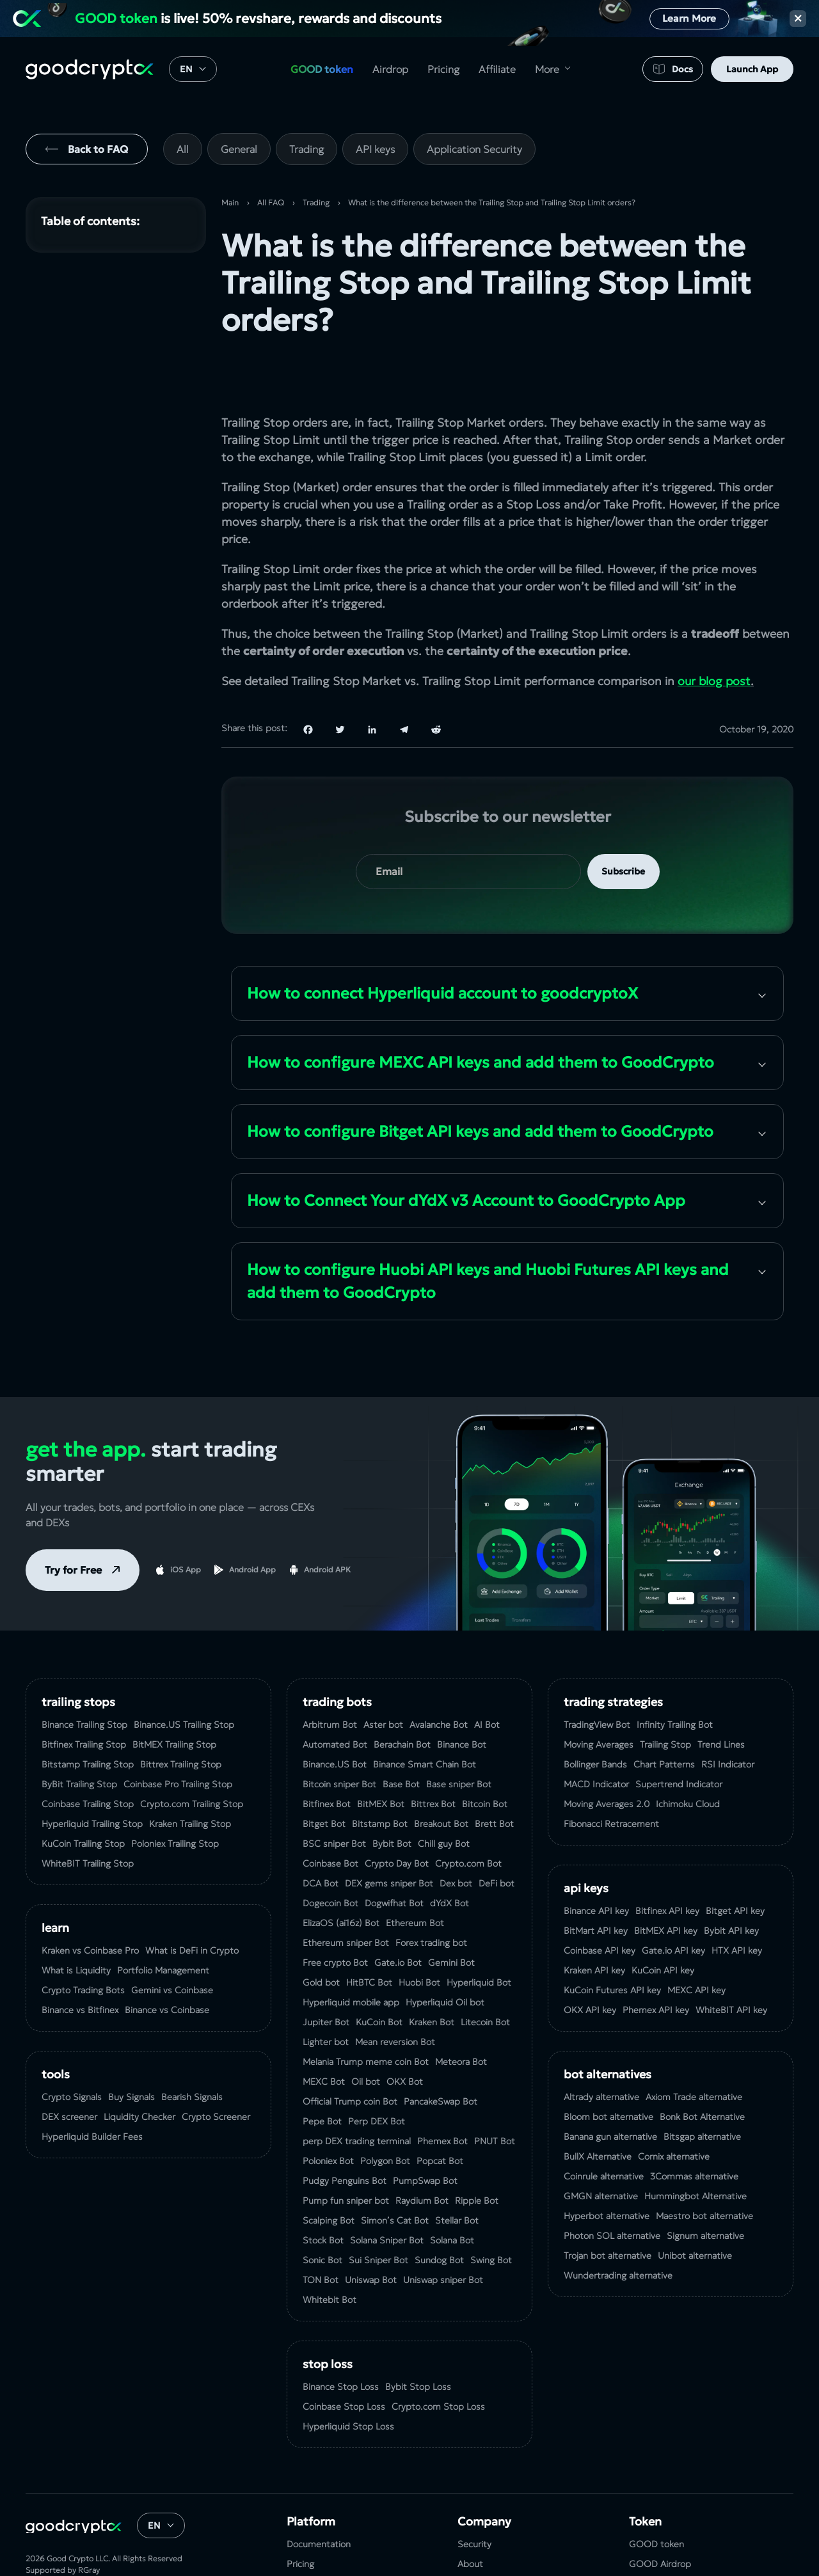  I want to click on Binance Smart Chain Bot, so click(424, 1714).